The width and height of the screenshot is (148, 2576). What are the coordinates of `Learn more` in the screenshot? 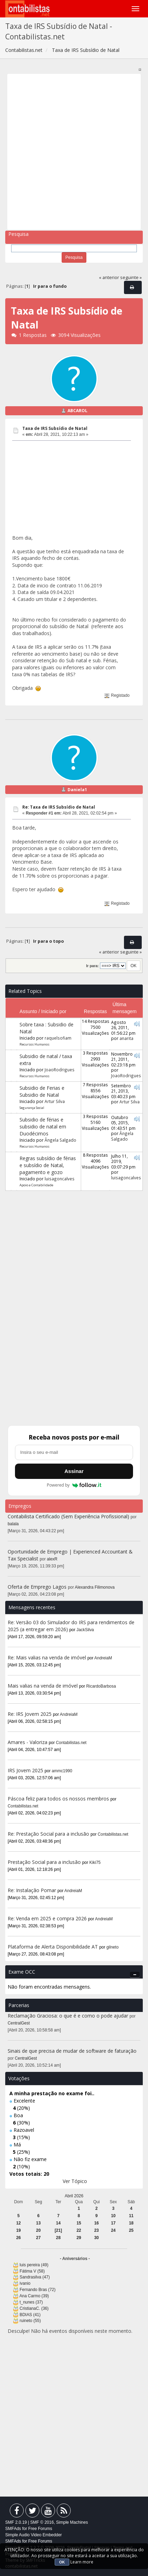 It's located at (81, 2562).